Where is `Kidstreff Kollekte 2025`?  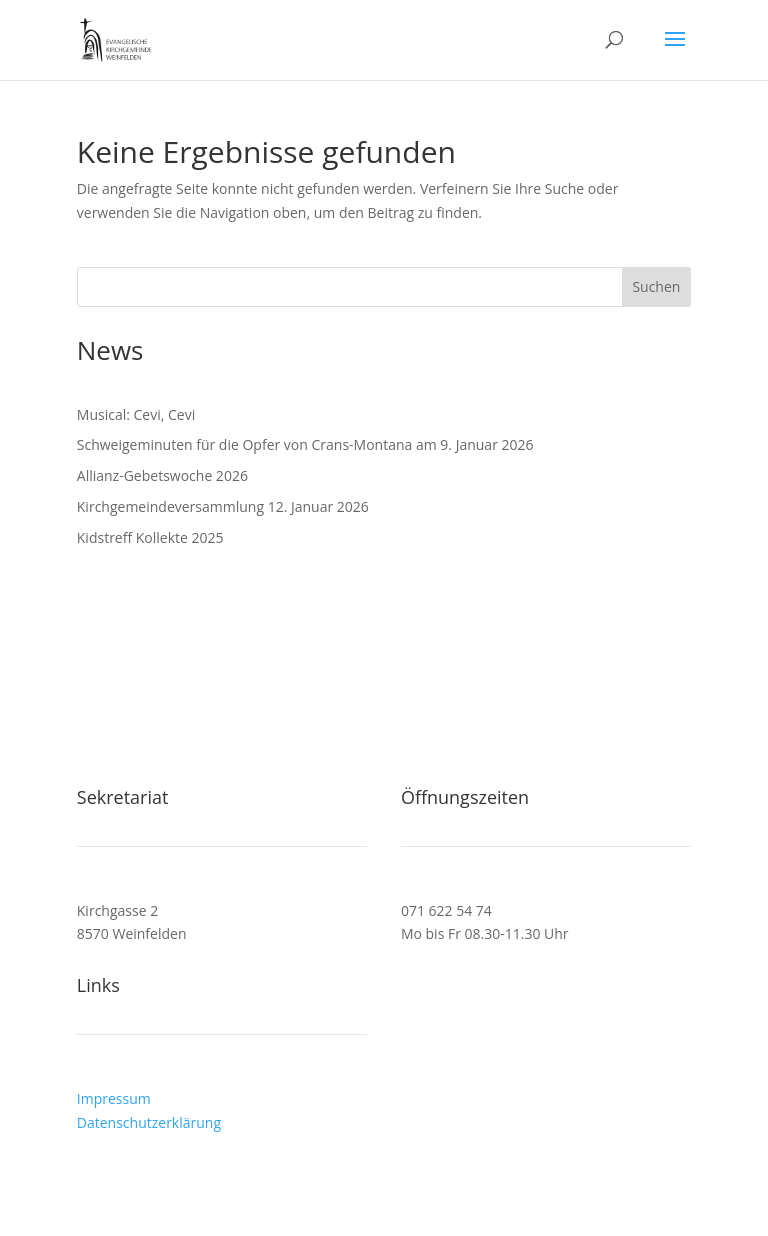
Kidstreff Kollekte 2025 is located at coordinates (150, 537).